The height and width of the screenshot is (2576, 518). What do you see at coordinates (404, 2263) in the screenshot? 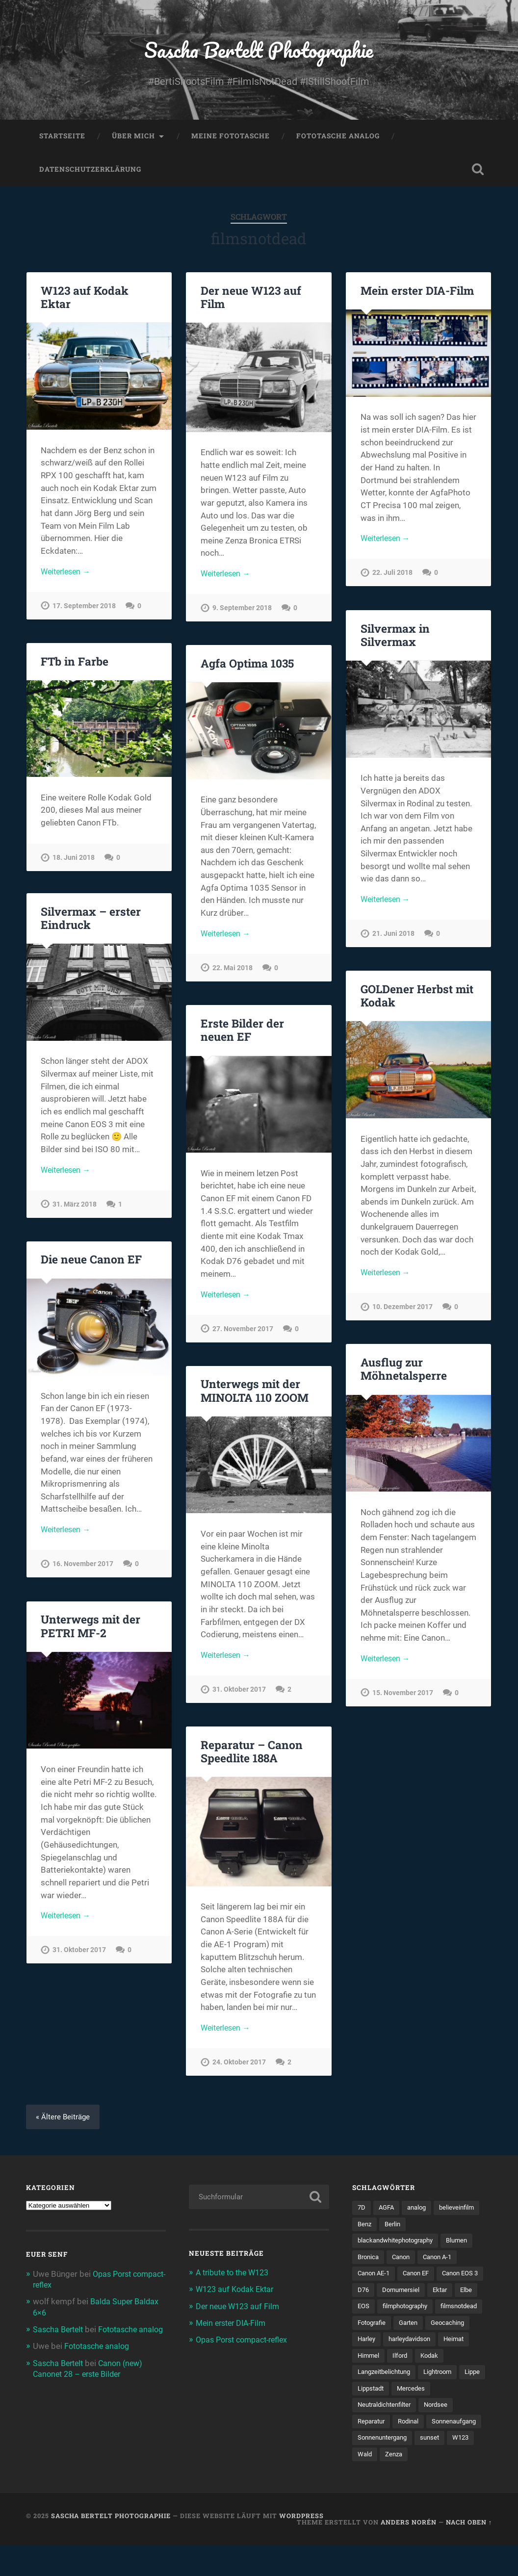
I see `Canon [Canon (192 Einträge)]` at bounding box center [404, 2263].